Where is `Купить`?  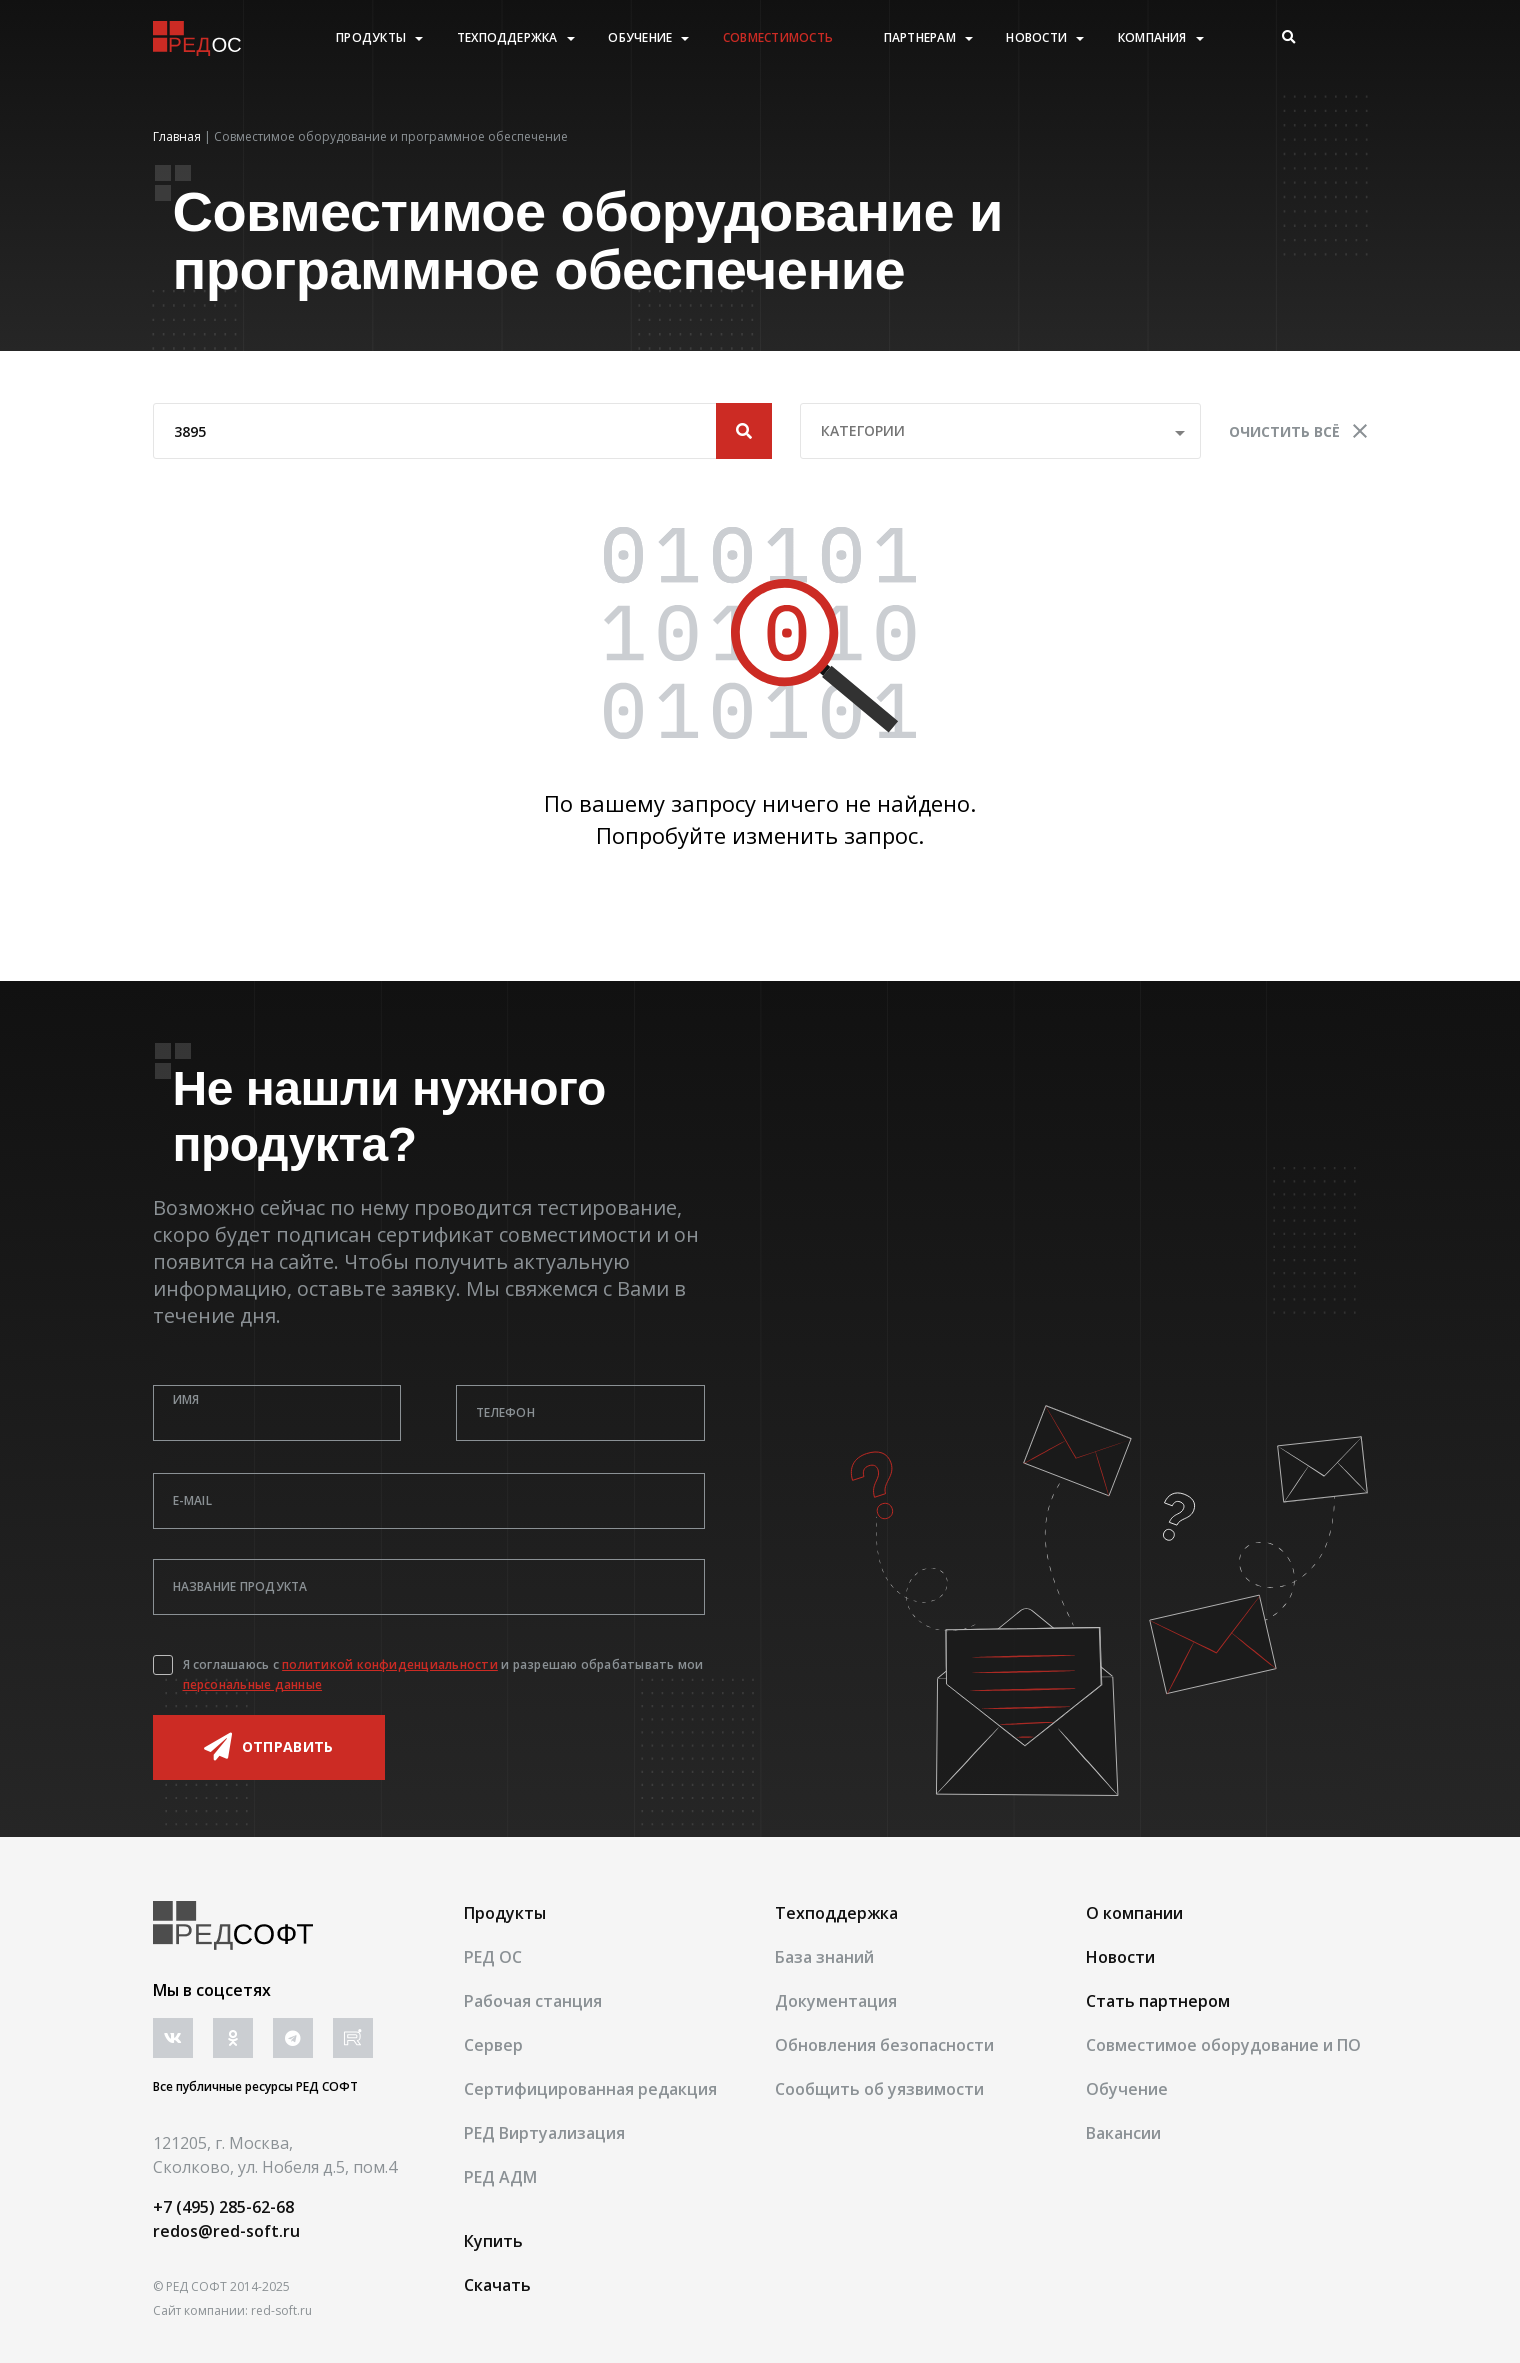 Купить is located at coordinates (493, 2241).